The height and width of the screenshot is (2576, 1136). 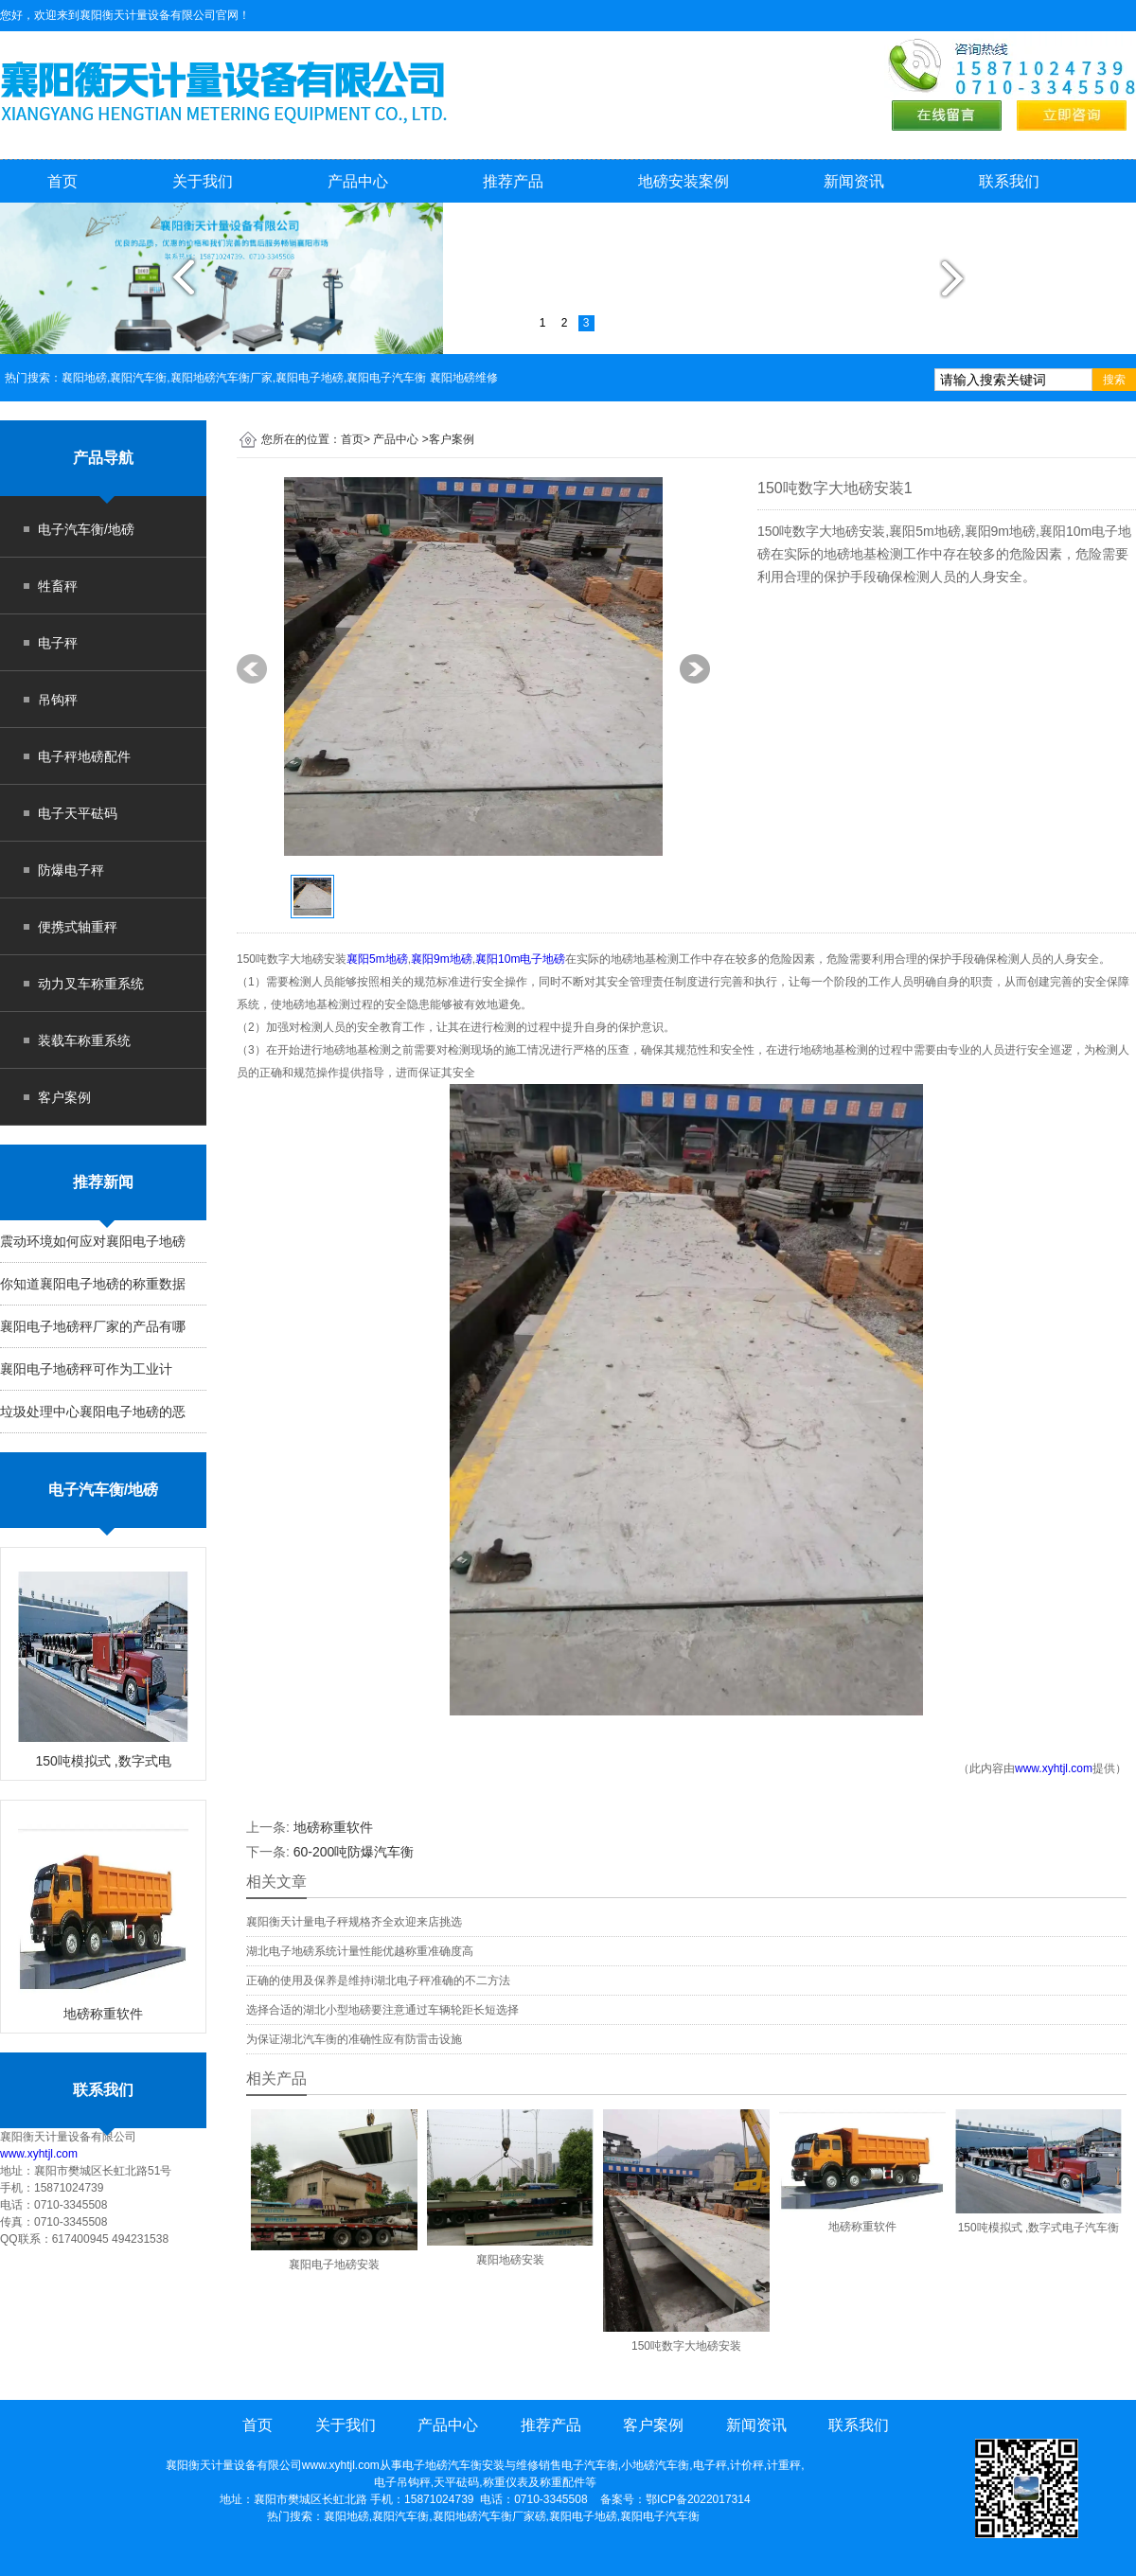 What do you see at coordinates (58, 586) in the screenshot?
I see `牲畜秤` at bounding box center [58, 586].